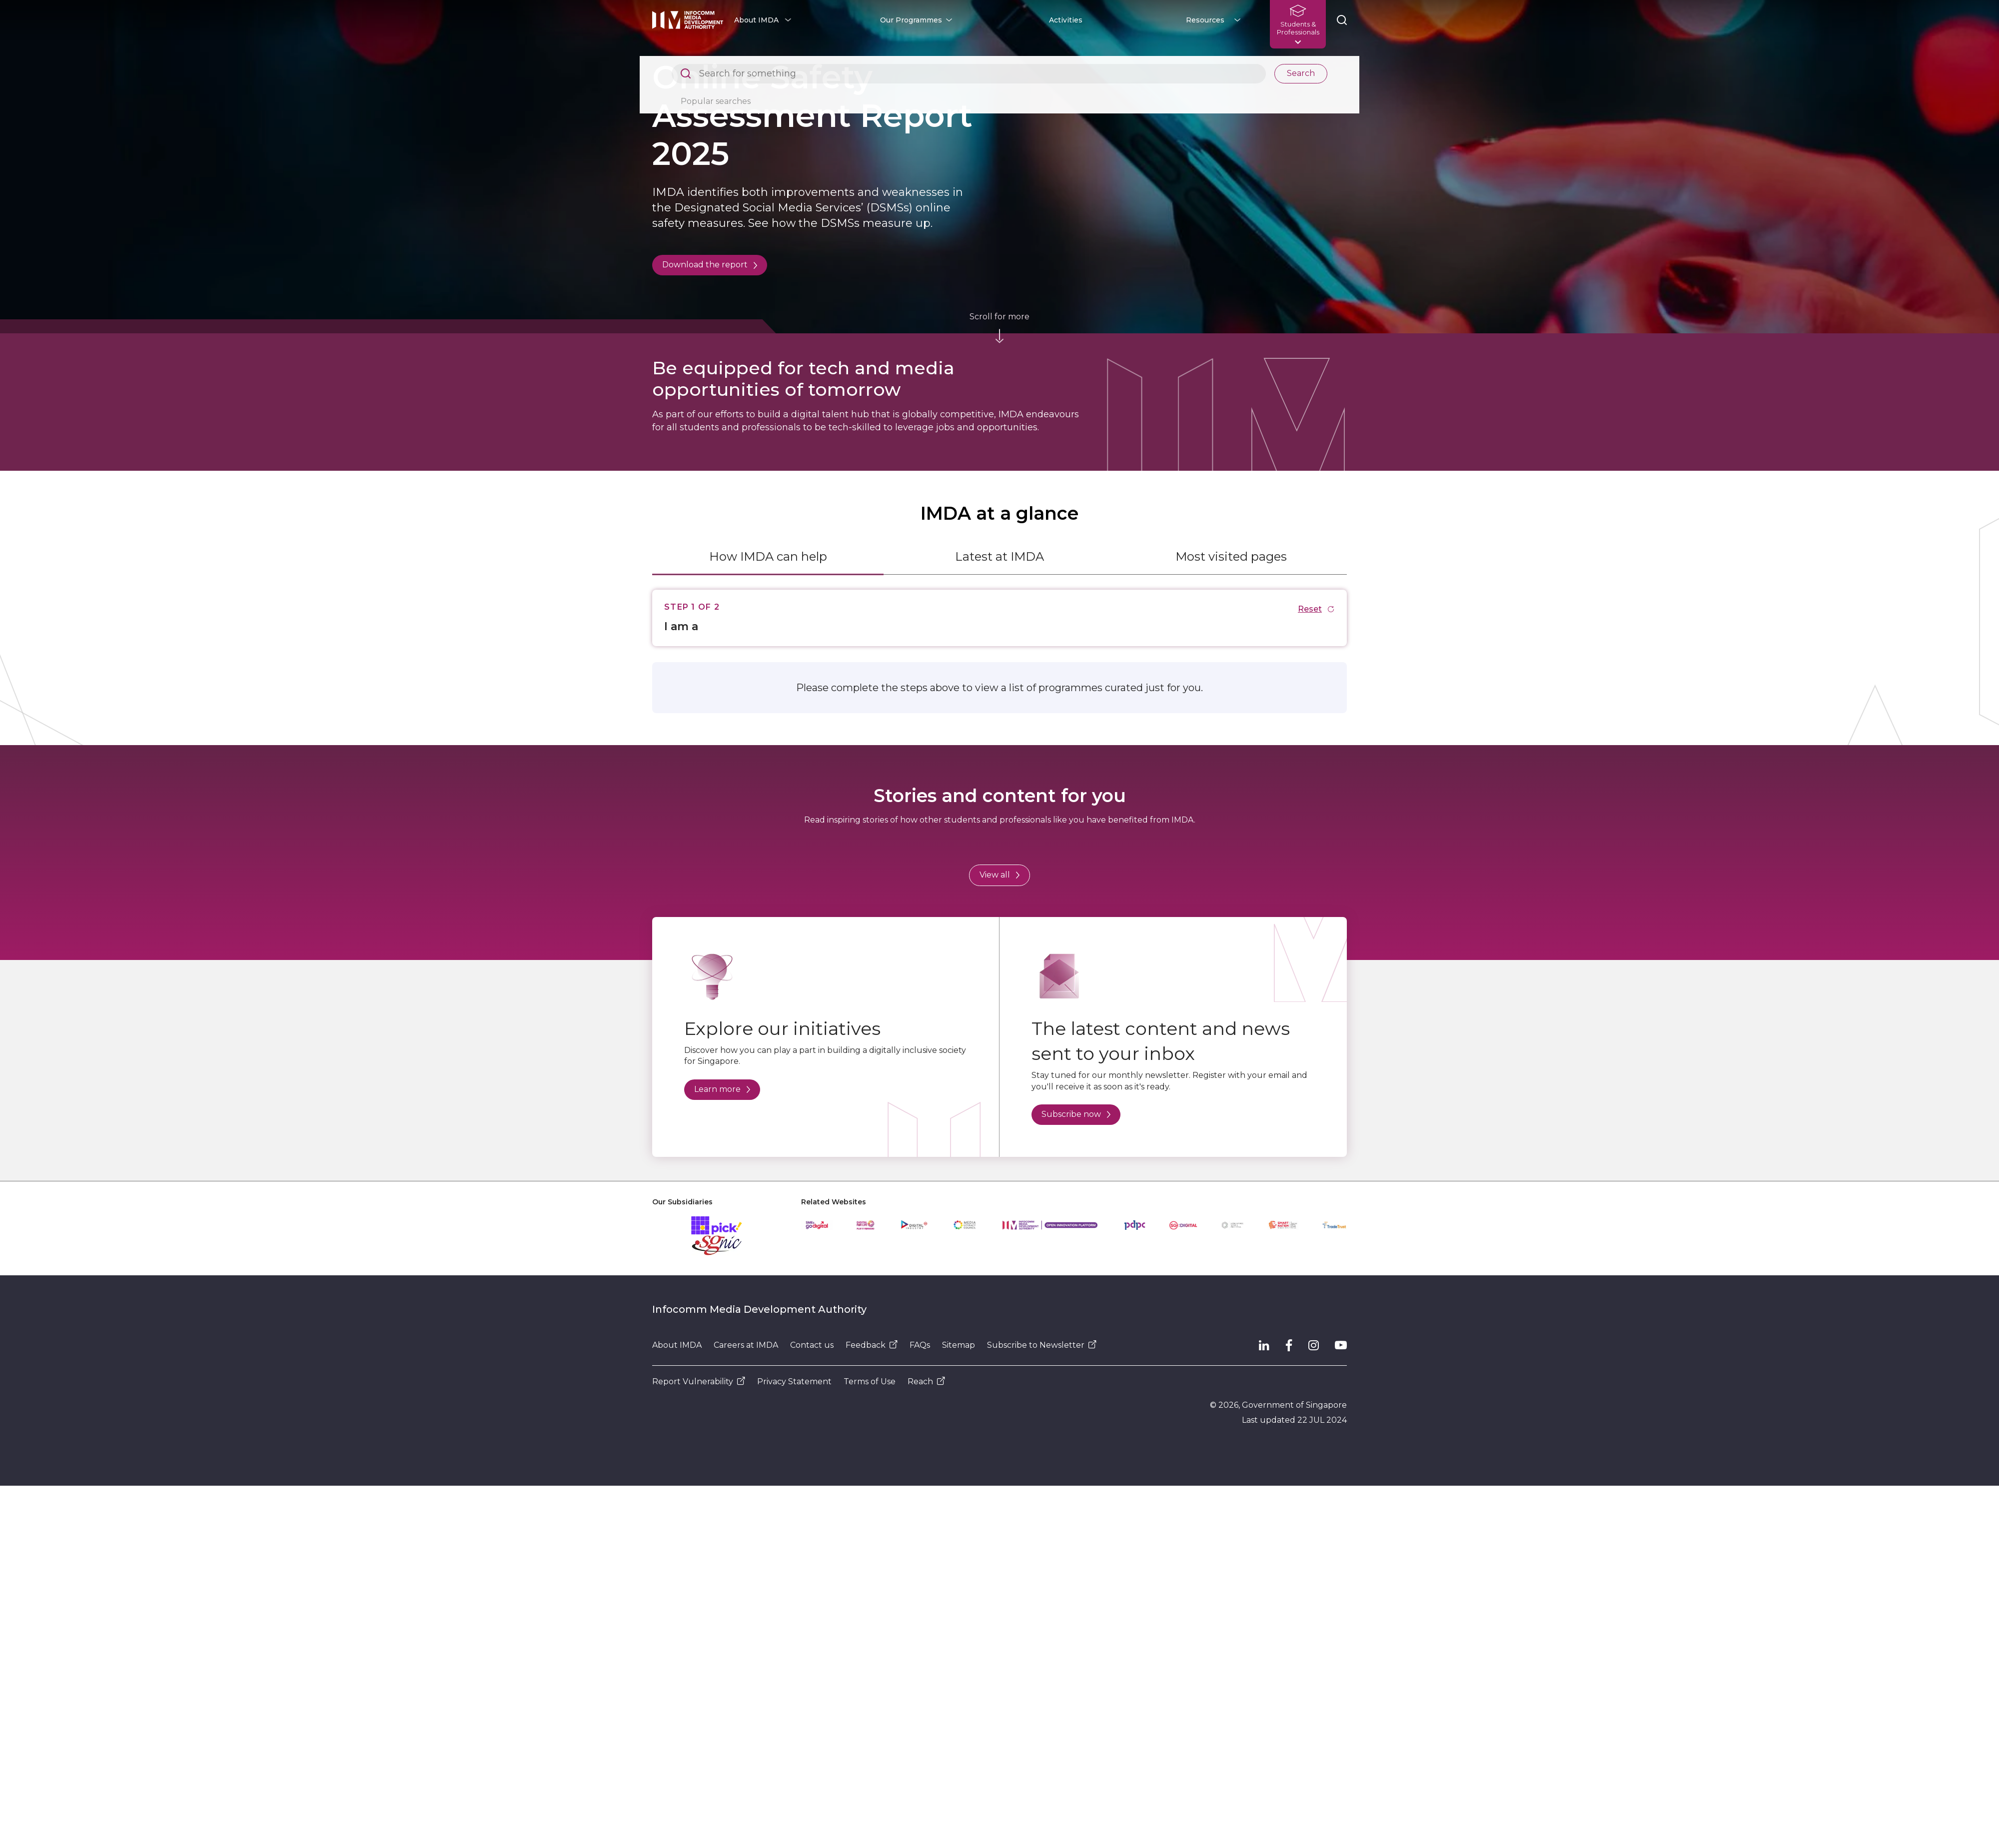 This screenshot has height=1848, width=1999. Describe the element at coordinates (709, 264) in the screenshot. I see `Download the report` at that location.